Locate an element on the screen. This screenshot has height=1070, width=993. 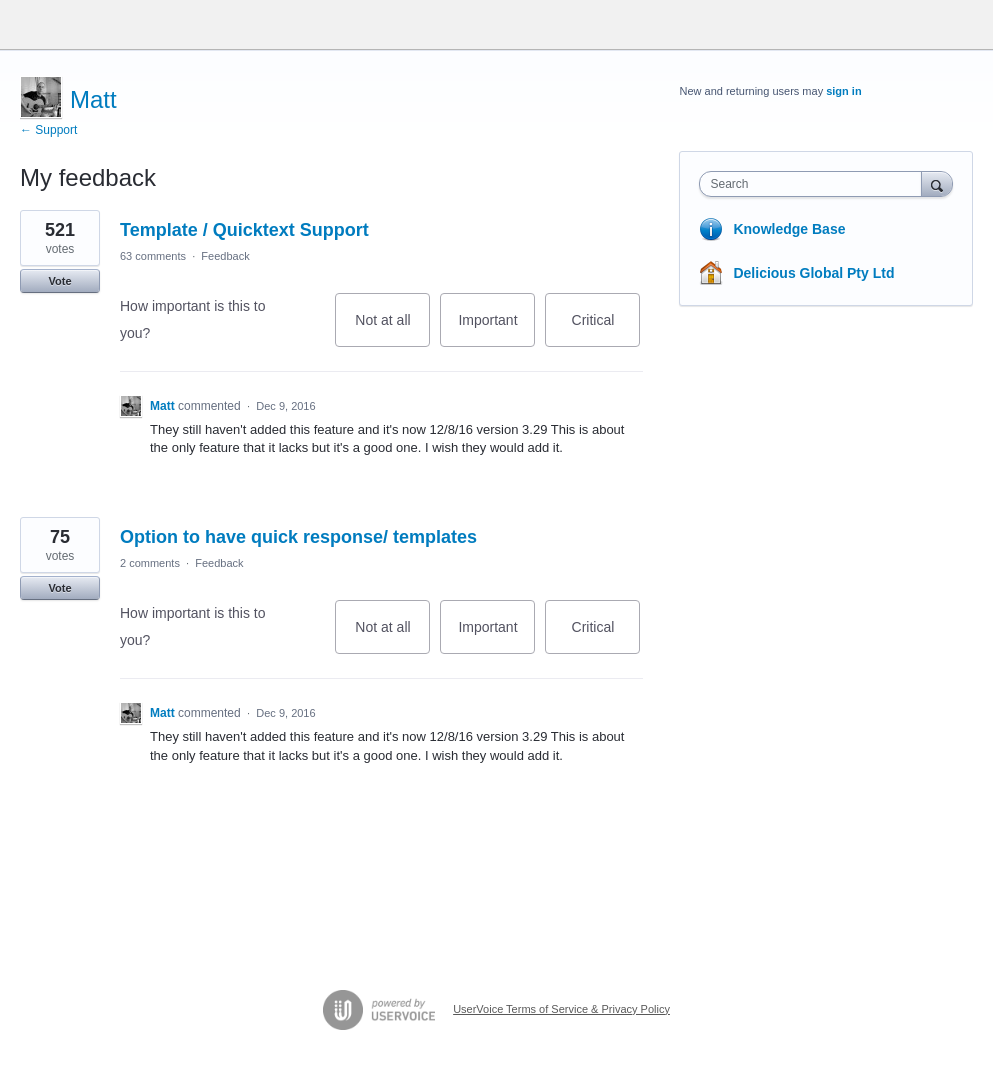
[combobox] is located at coordinates (814, 184).